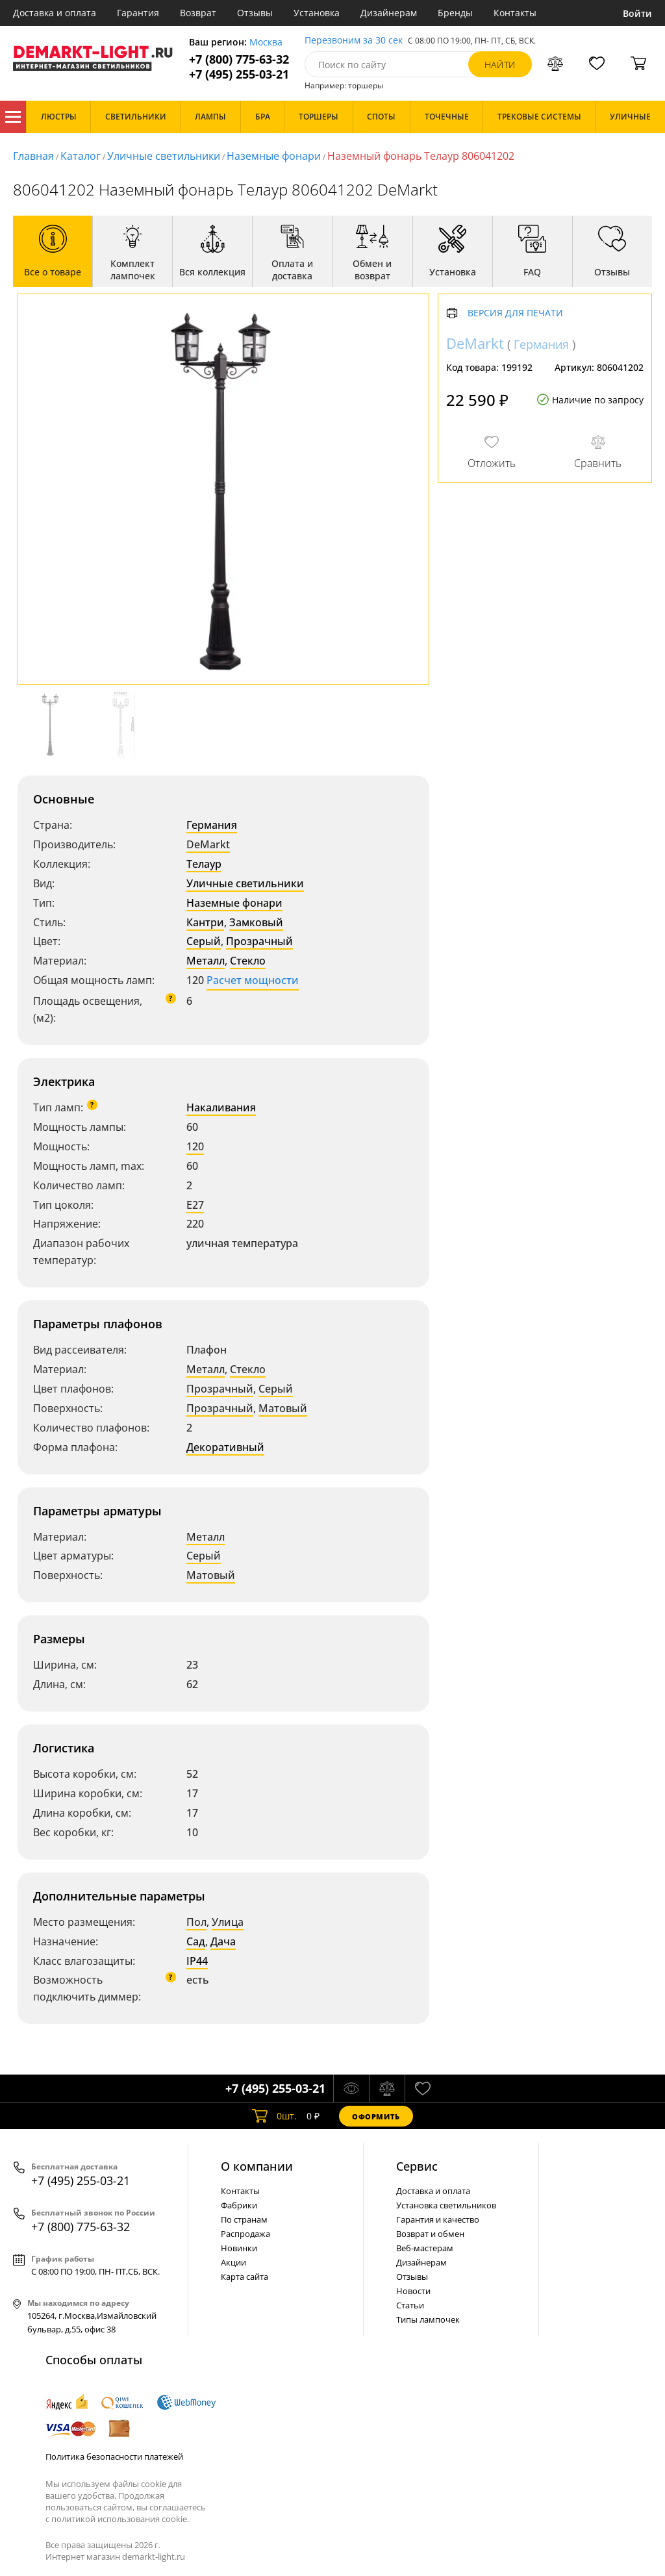  Describe the element at coordinates (225, 1447) in the screenshot. I see `Декоративный` at that location.